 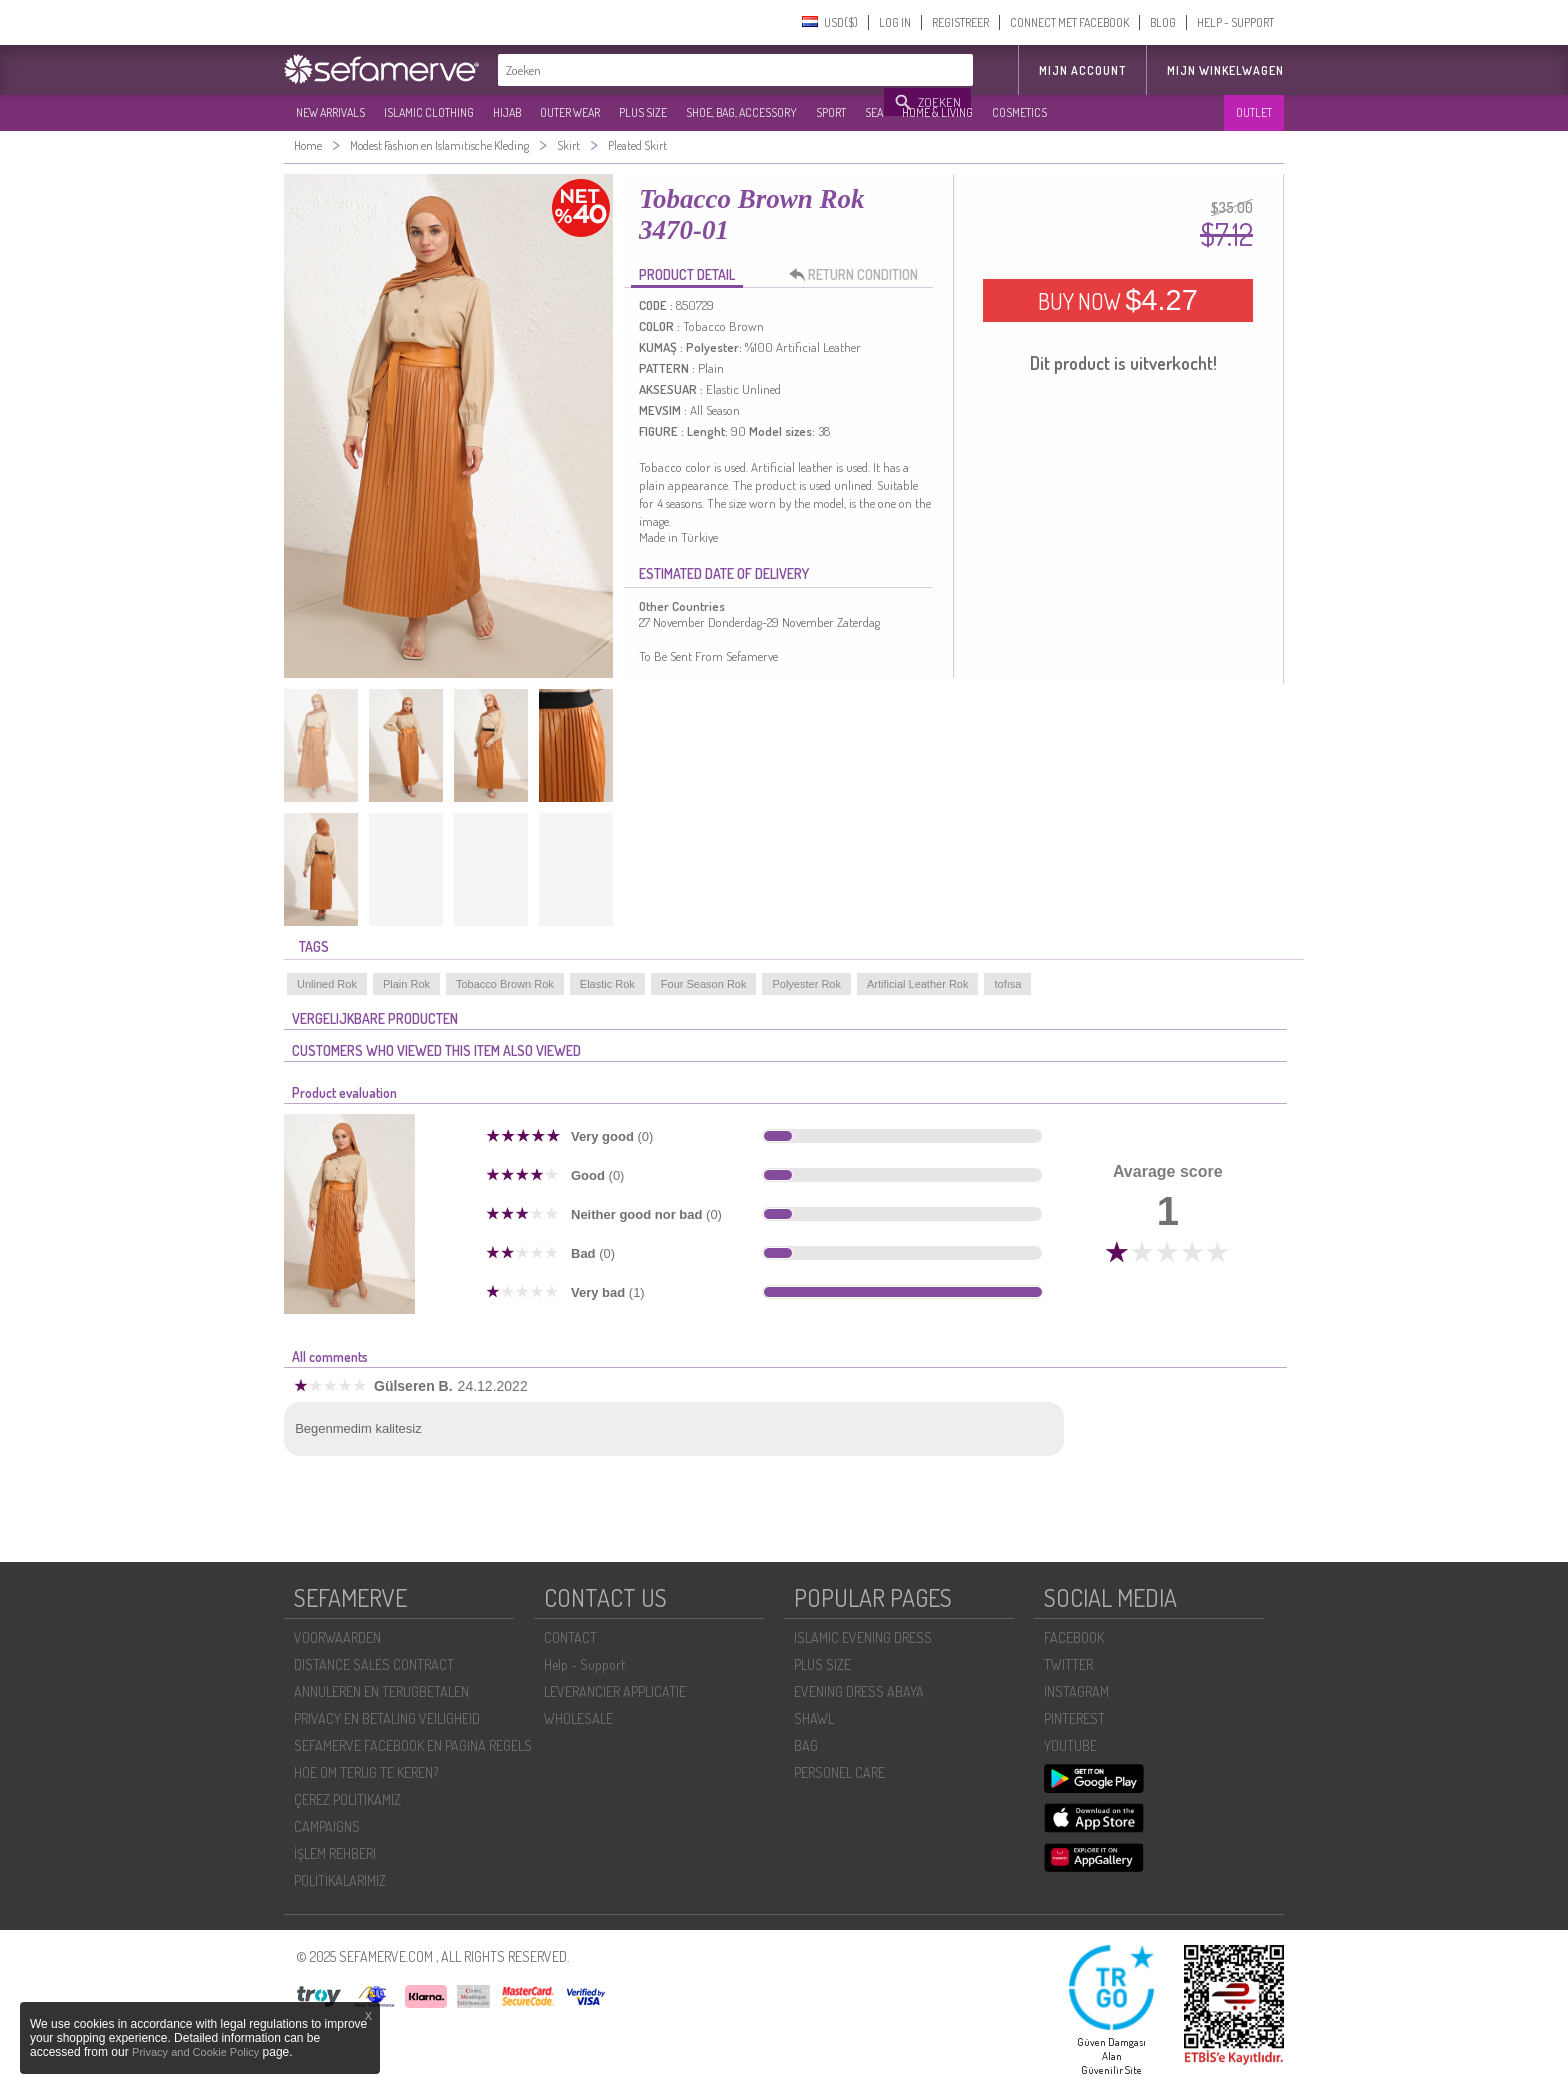 What do you see at coordinates (584, 1664) in the screenshot?
I see `Help - Support` at bounding box center [584, 1664].